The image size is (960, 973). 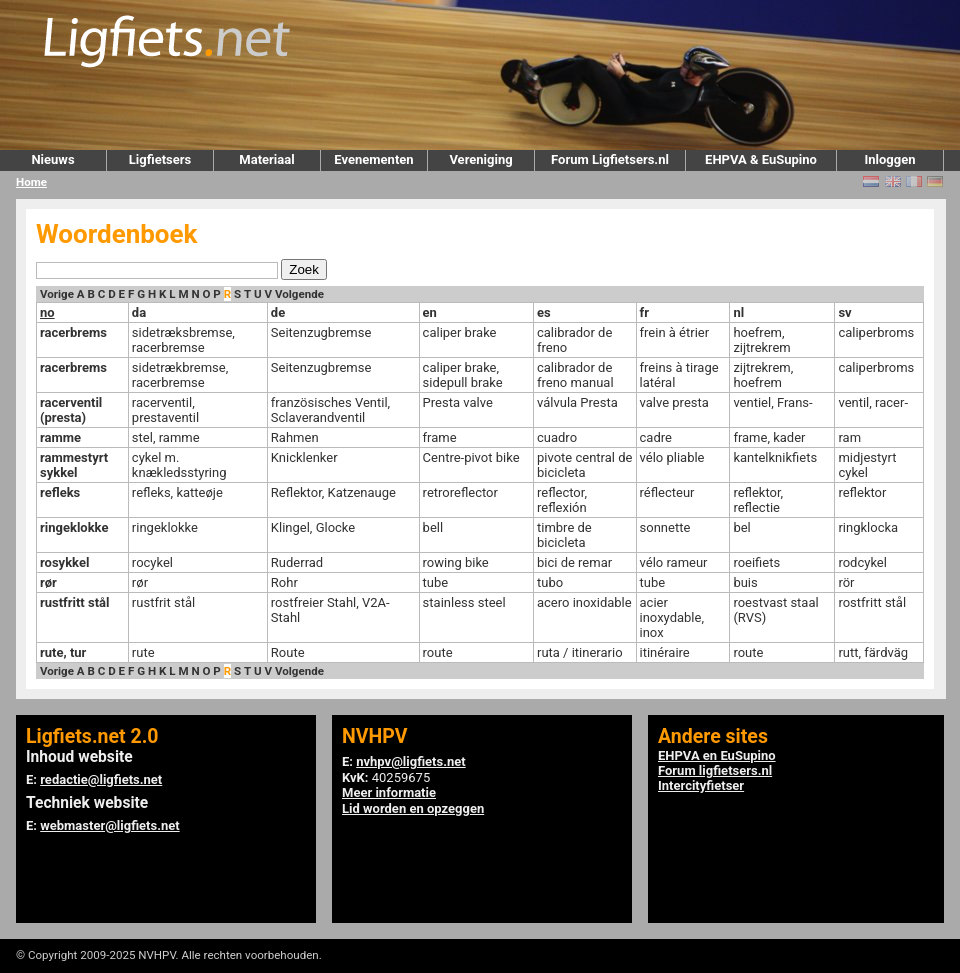 What do you see at coordinates (480, 159) in the screenshot?
I see `Vereniging` at bounding box center [480, 159].